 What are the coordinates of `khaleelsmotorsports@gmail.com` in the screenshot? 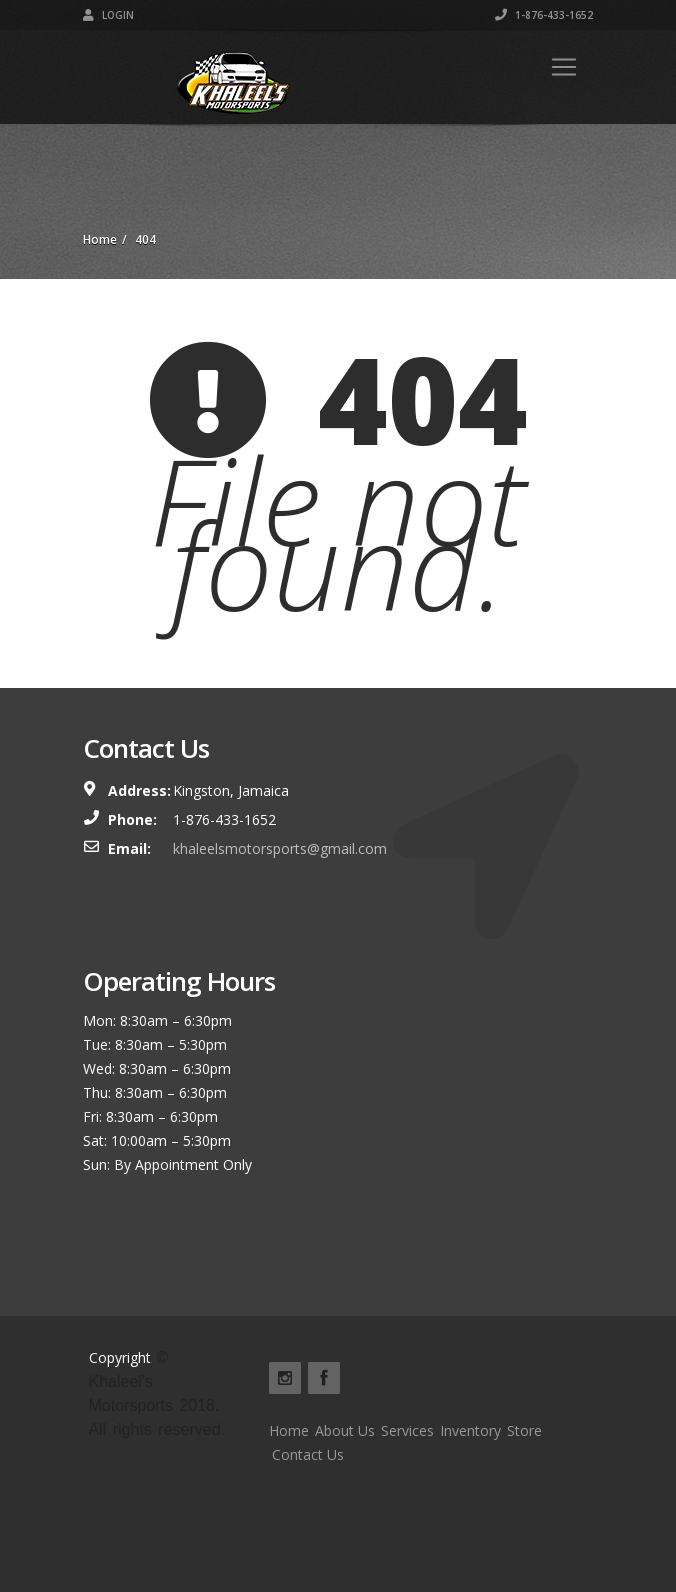 It's located at (280, 848).